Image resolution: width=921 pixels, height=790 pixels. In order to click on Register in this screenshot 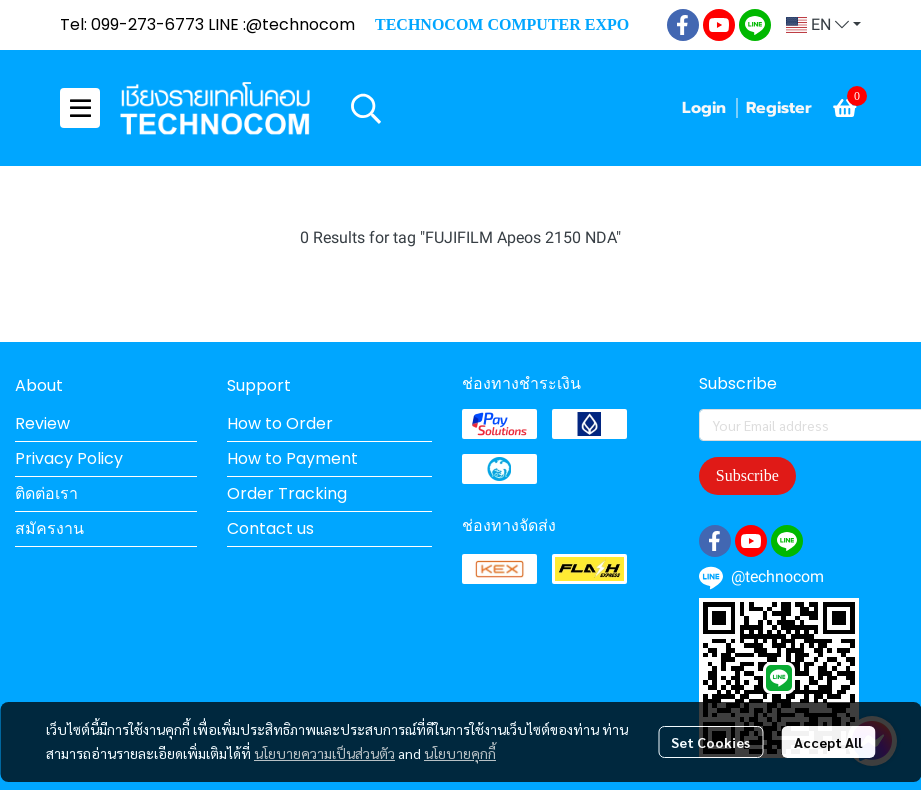, I will do `click(779, 108)`.